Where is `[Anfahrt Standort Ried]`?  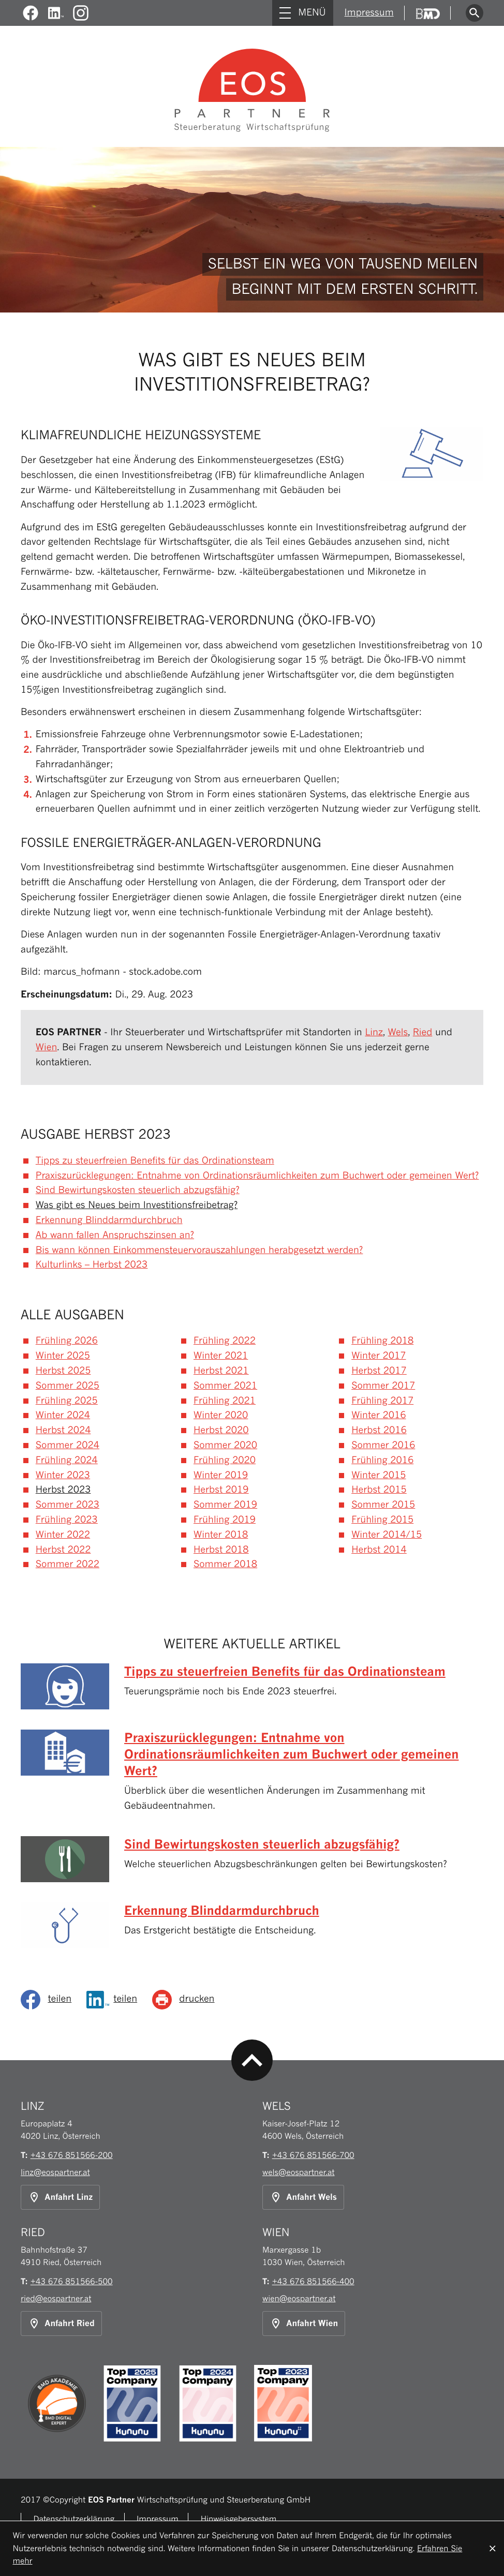
[Anfahrt Standort Ried] is located at coordinates (61, 2323).